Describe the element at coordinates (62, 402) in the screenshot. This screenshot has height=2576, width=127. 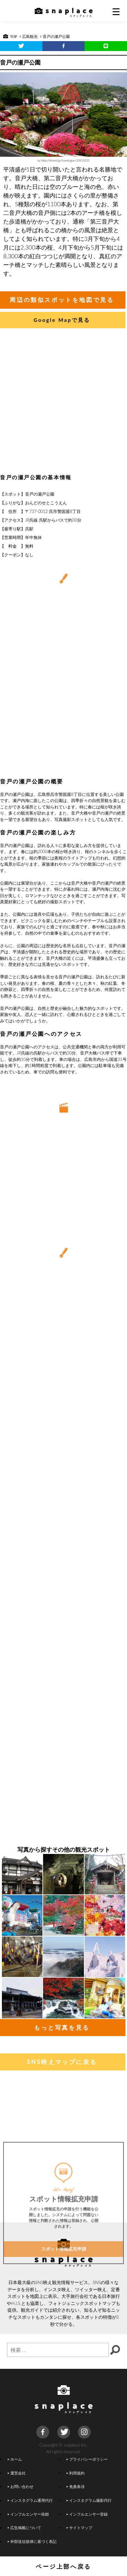
I see `[Advertisement]` at that location.